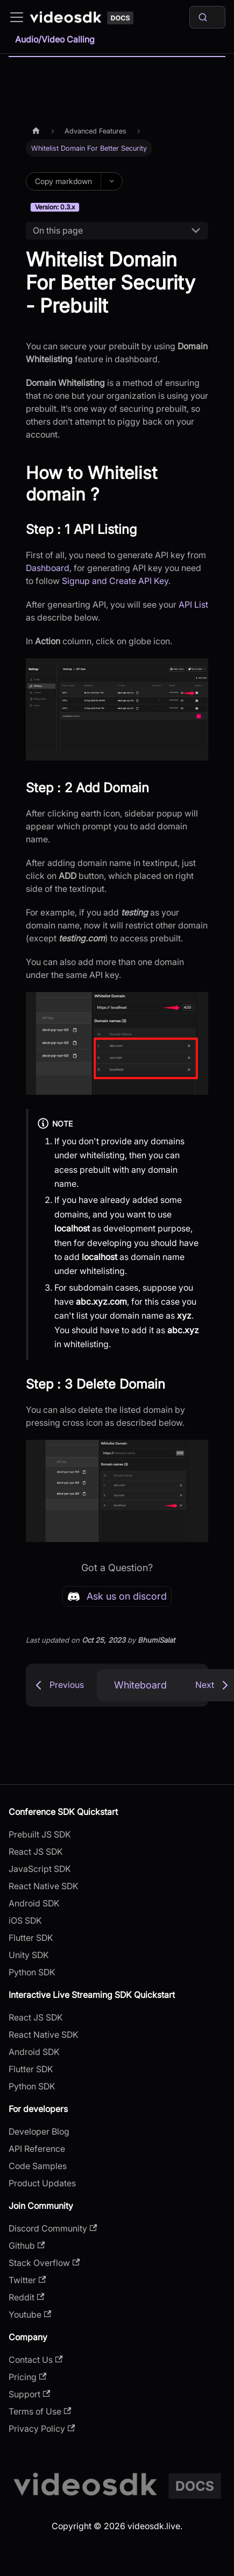 The image size is (234, 2576). I want to click on Contact Us, so click(35, 2359).